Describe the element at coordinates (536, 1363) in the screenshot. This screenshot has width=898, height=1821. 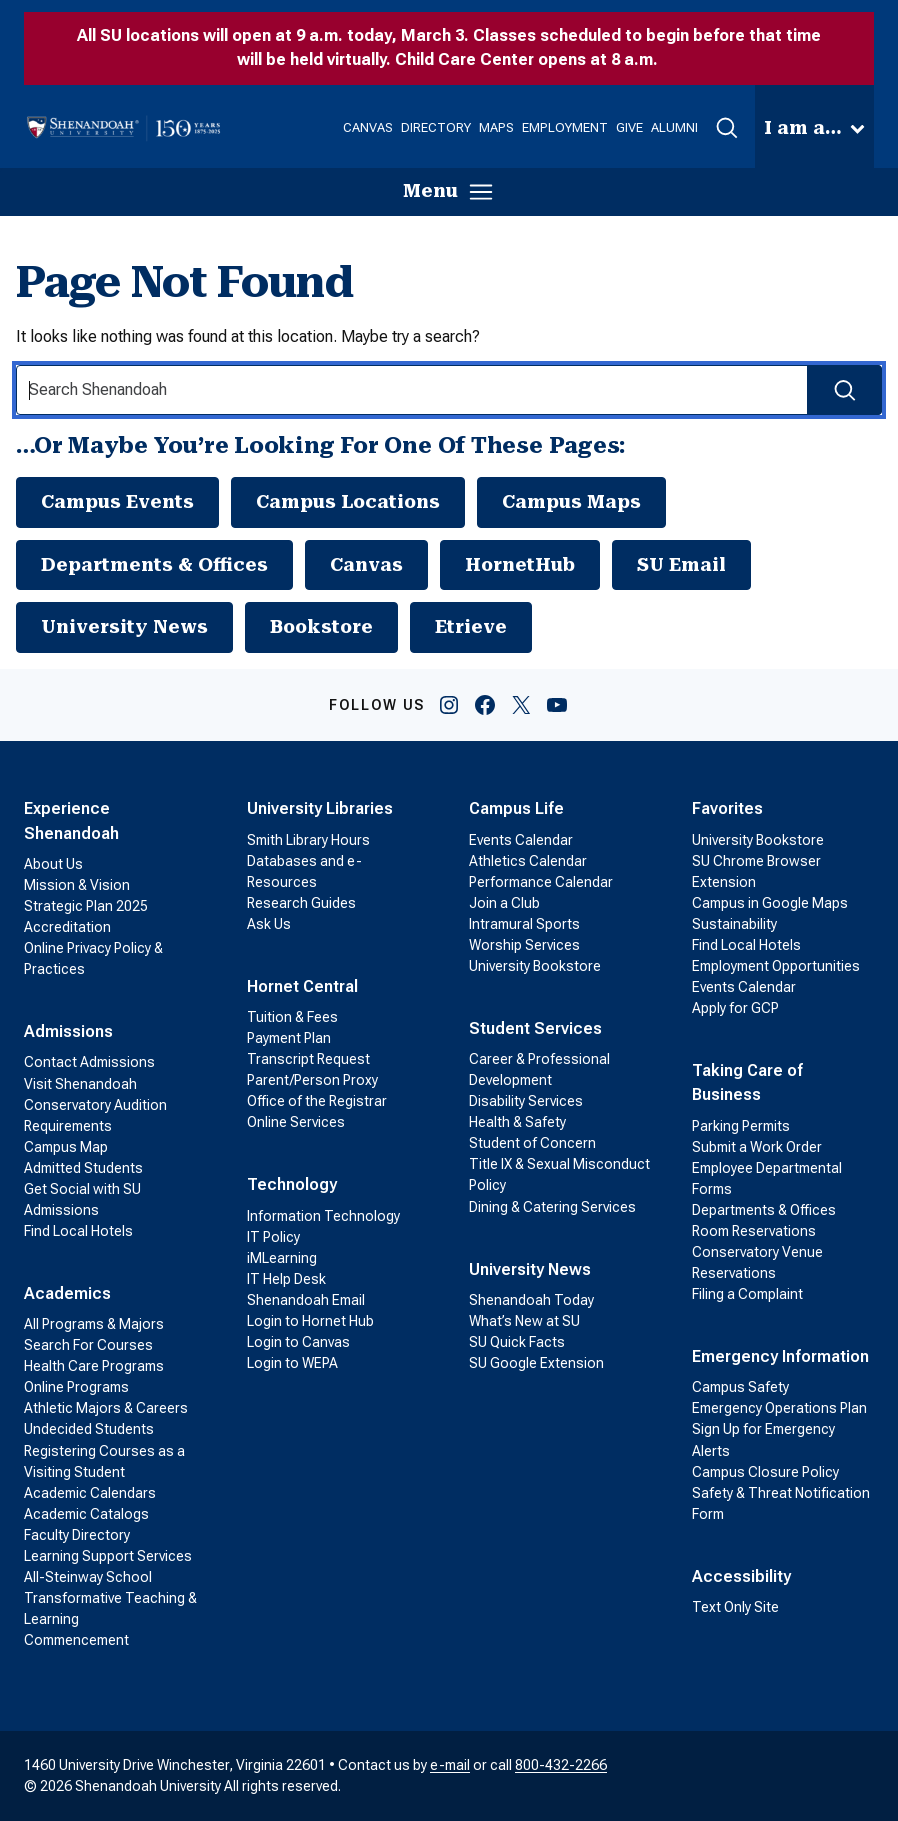
I see `SU Google Extension` at that location.